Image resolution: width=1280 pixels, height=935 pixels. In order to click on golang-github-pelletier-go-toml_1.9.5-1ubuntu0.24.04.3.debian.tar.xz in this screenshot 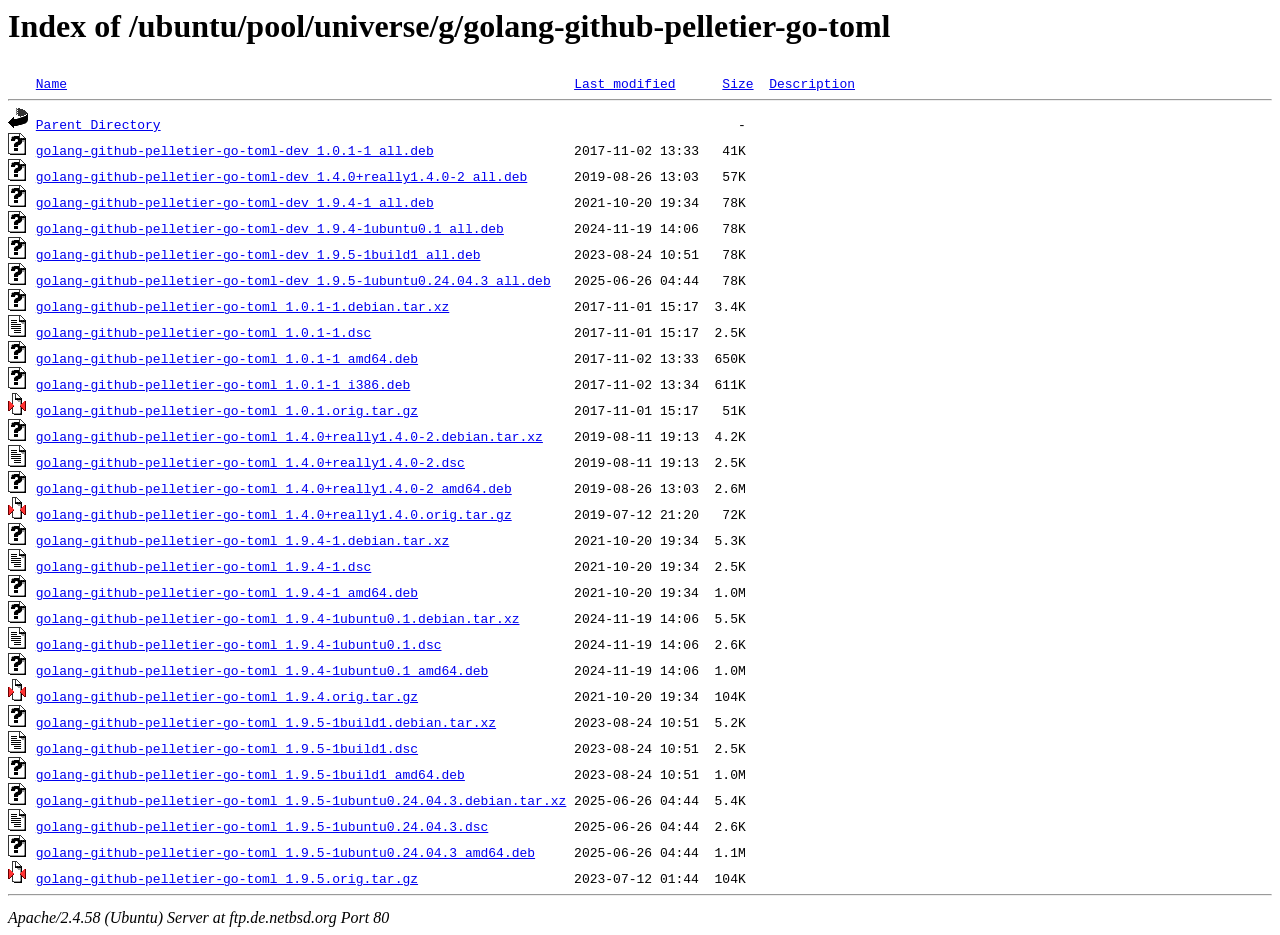, I will do `click(301, 800)`.